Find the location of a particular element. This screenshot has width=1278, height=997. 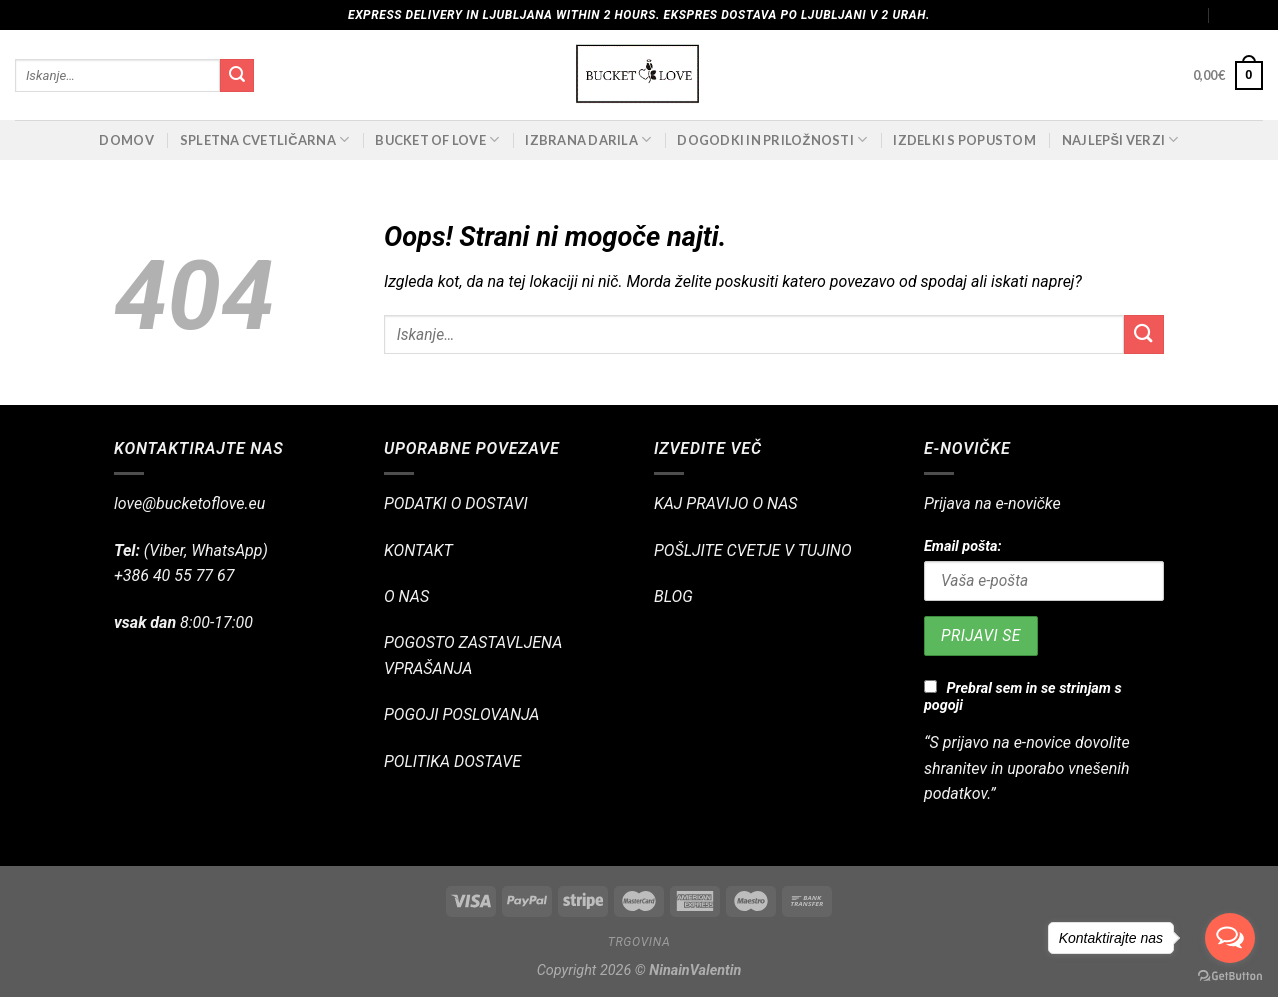

BUCKET OF LOVE is located at coordinates (437, 139).